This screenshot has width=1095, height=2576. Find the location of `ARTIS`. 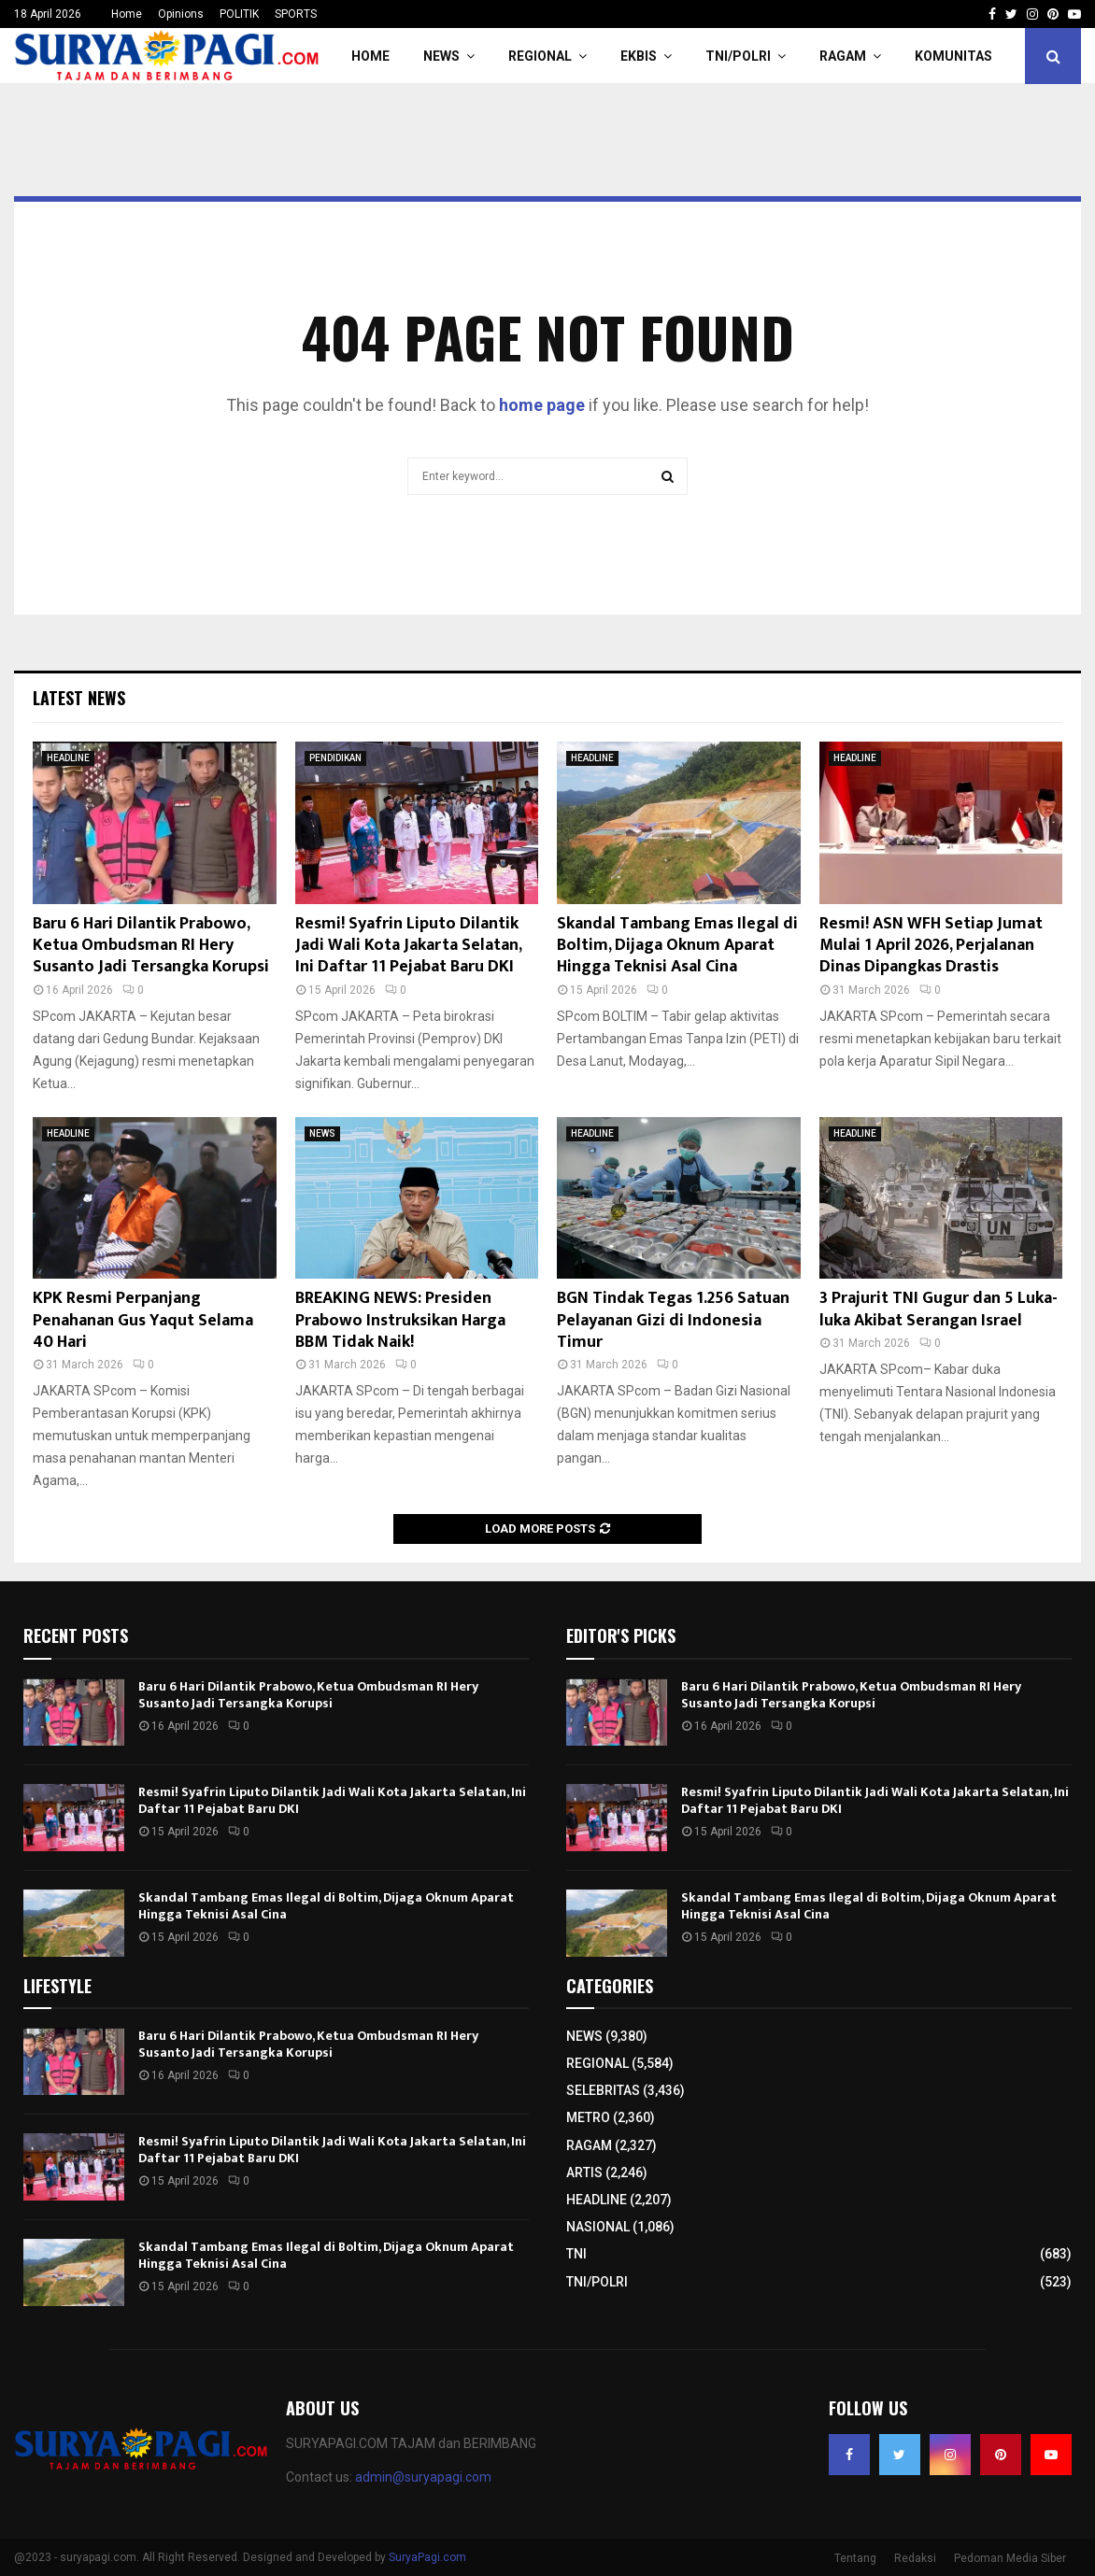

ARTIS is located at coordinates (584, 2172).